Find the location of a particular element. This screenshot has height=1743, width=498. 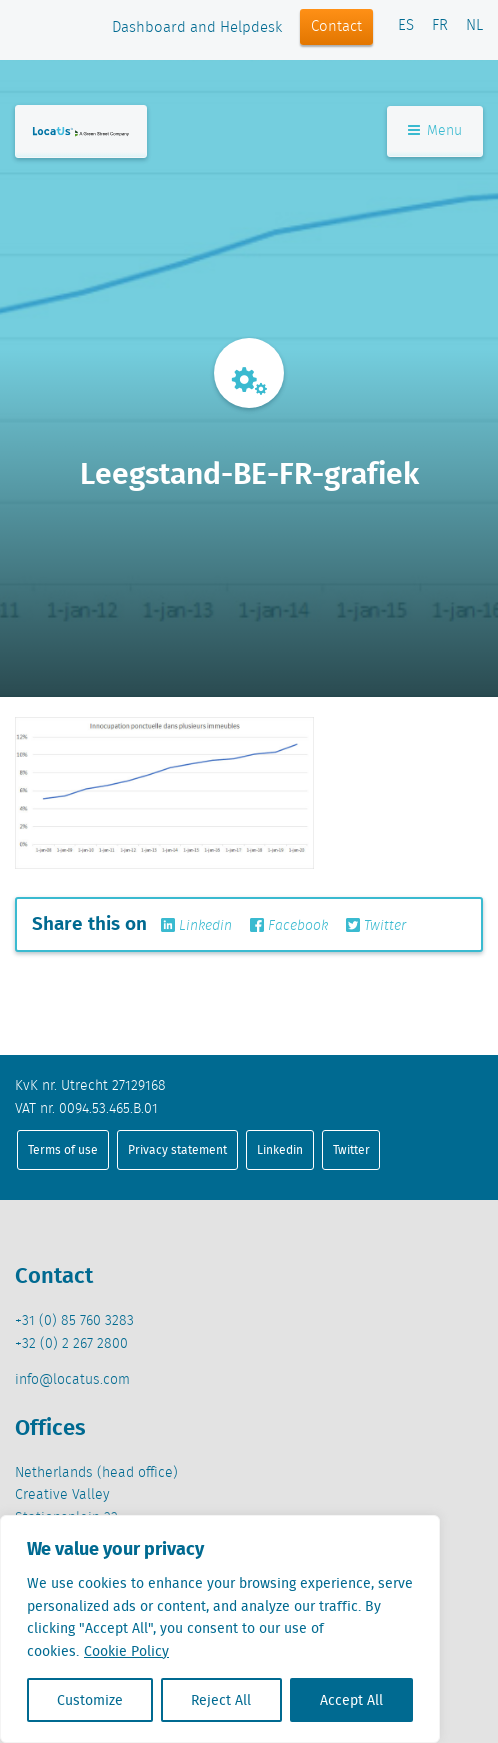

NL is located at coordinates (474, 26).